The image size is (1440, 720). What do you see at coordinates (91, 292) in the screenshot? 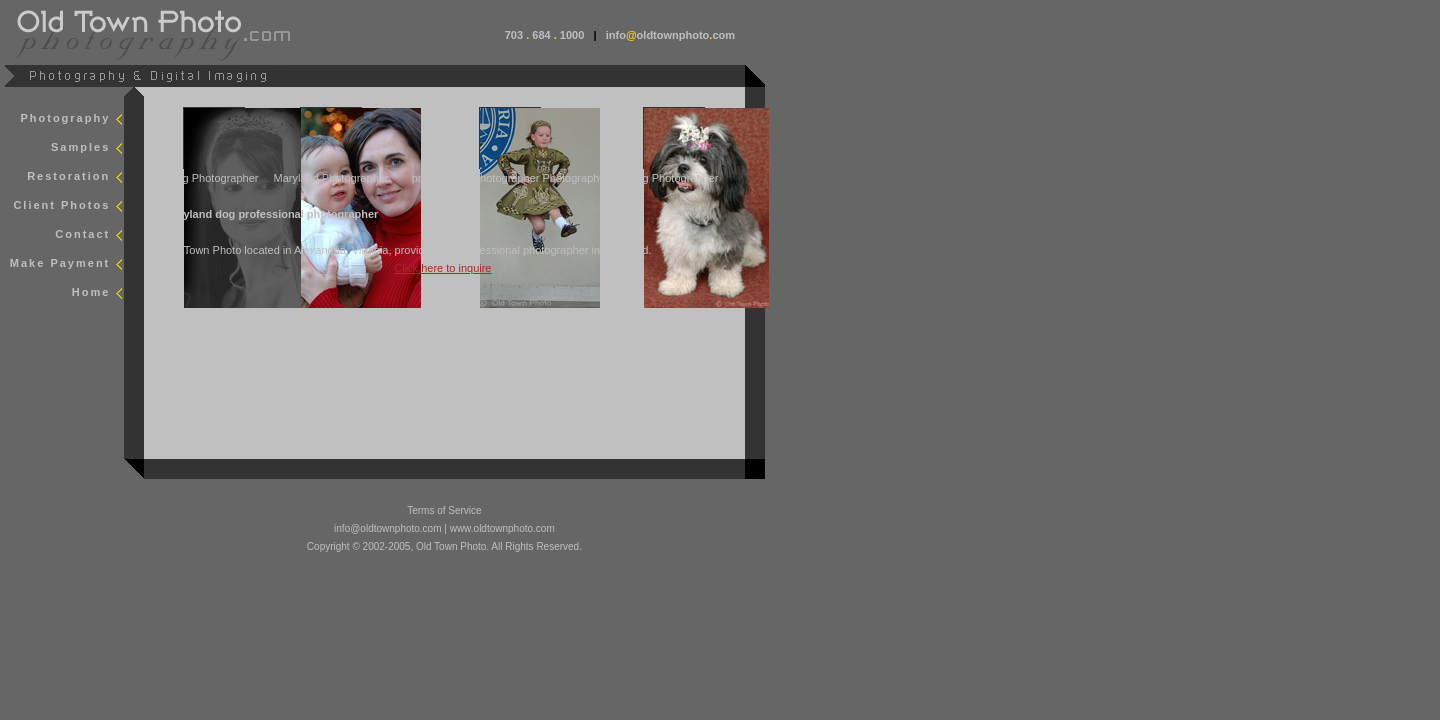
I see `Home` at bounding box center [91, 292].